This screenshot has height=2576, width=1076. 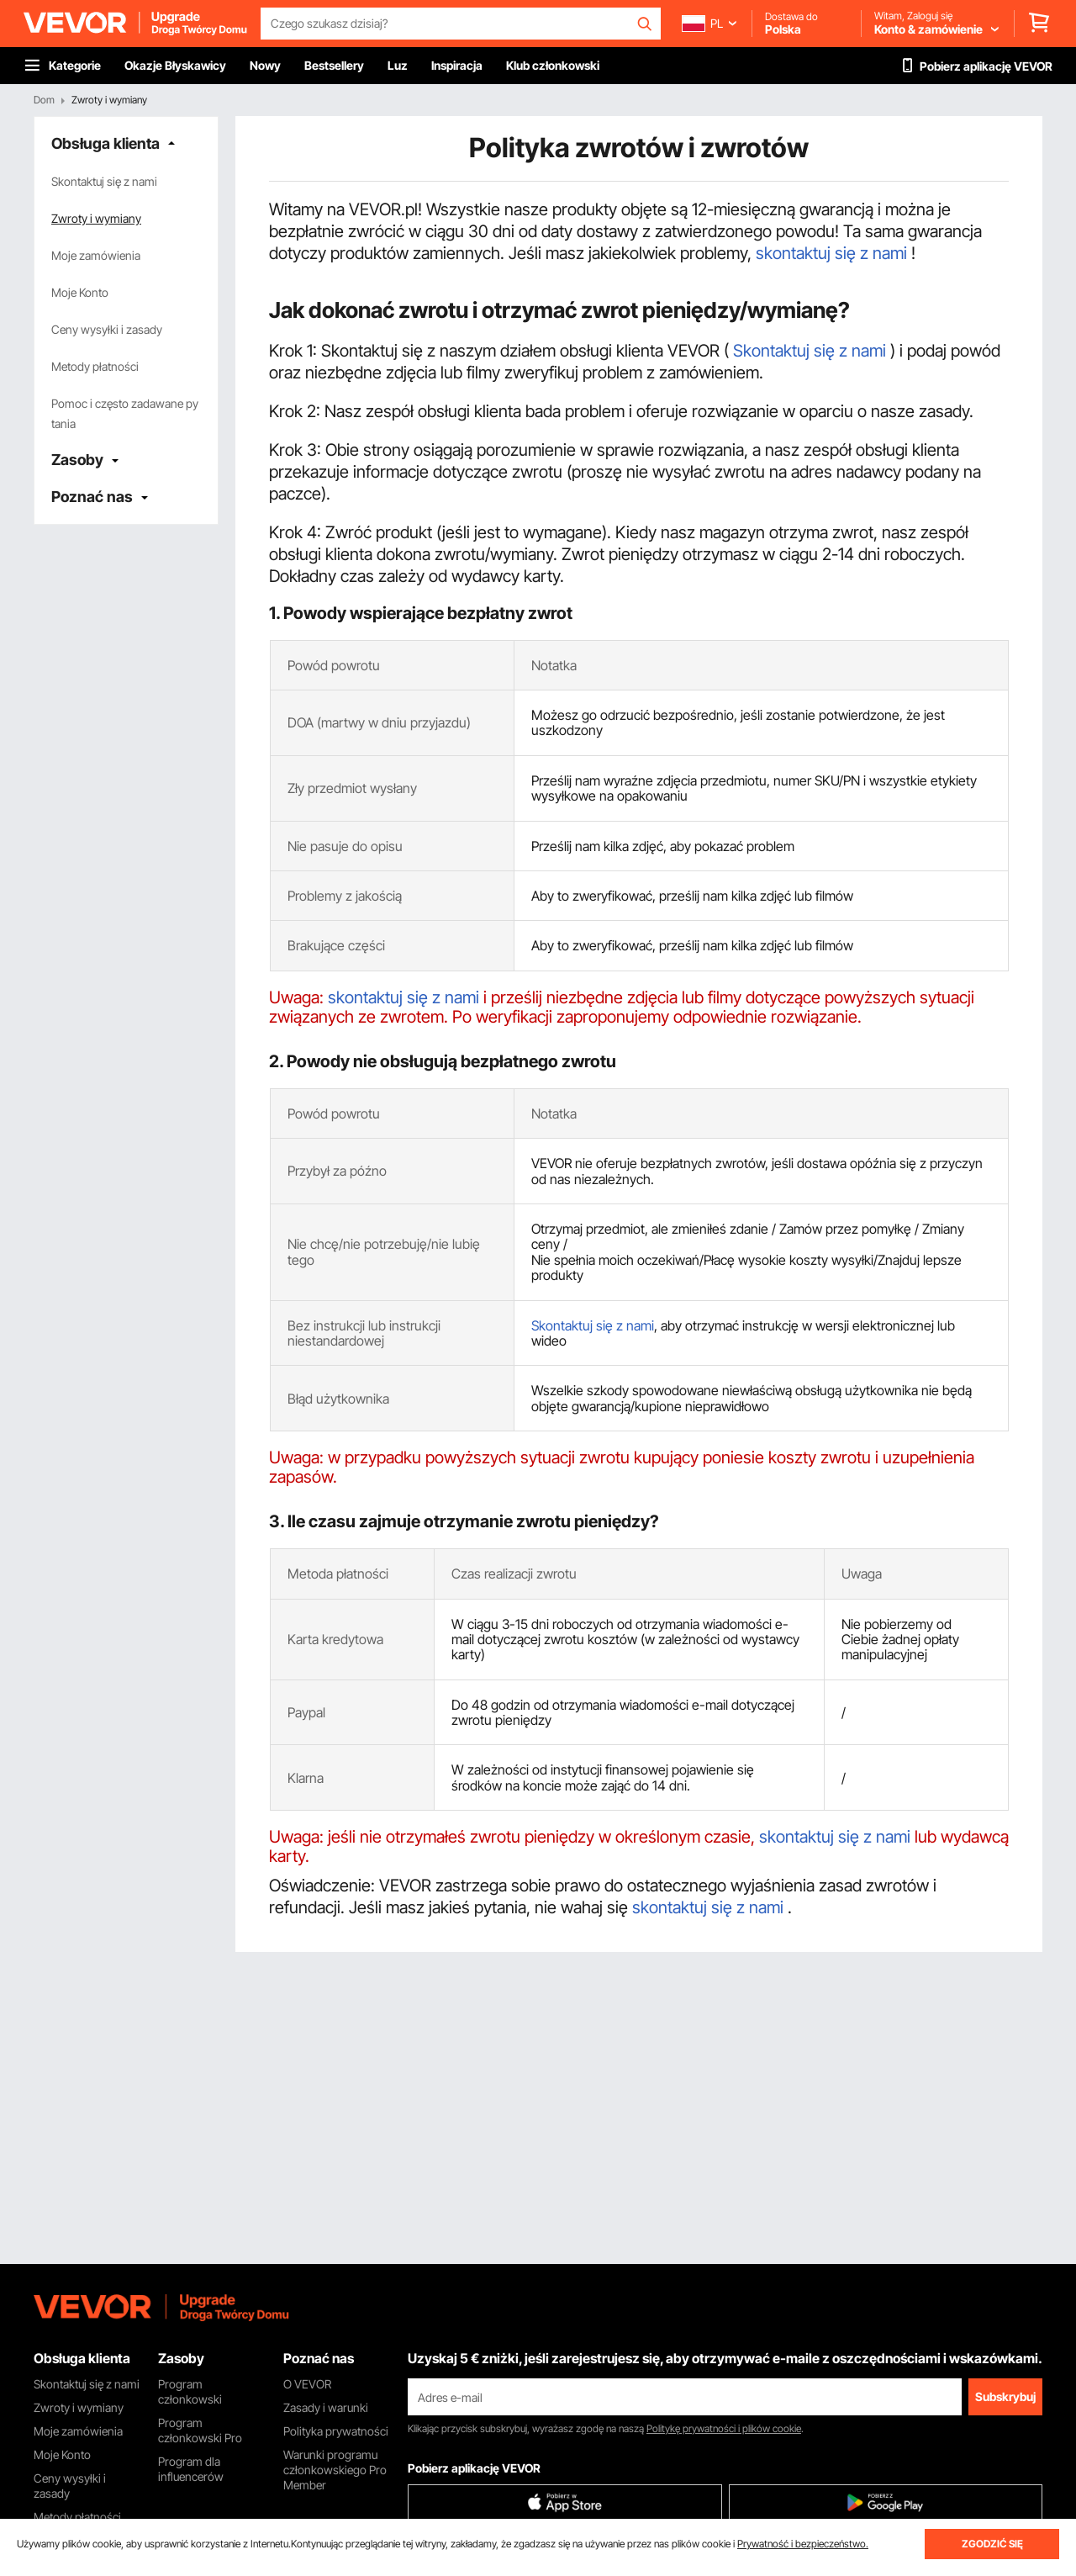 I want to click on Skontaktuj się z nami, so click(x=104, y=181).